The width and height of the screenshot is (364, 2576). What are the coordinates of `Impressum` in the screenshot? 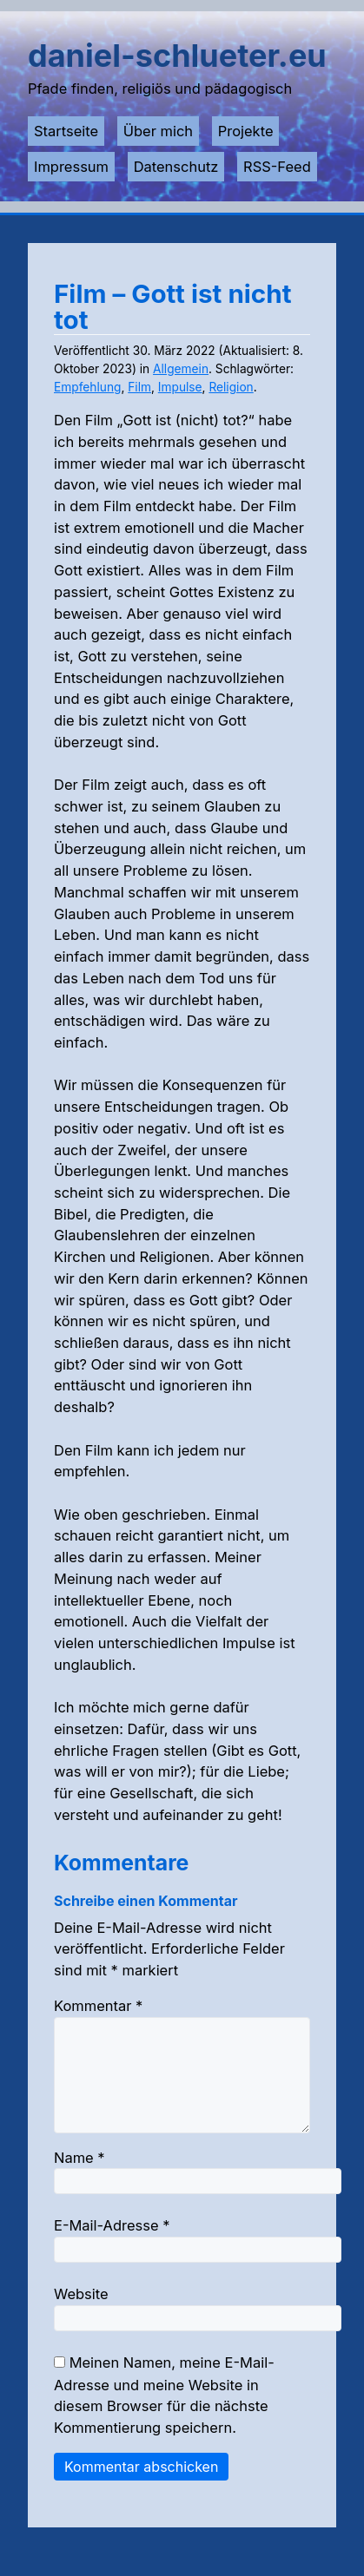 It's located at (71, 166).